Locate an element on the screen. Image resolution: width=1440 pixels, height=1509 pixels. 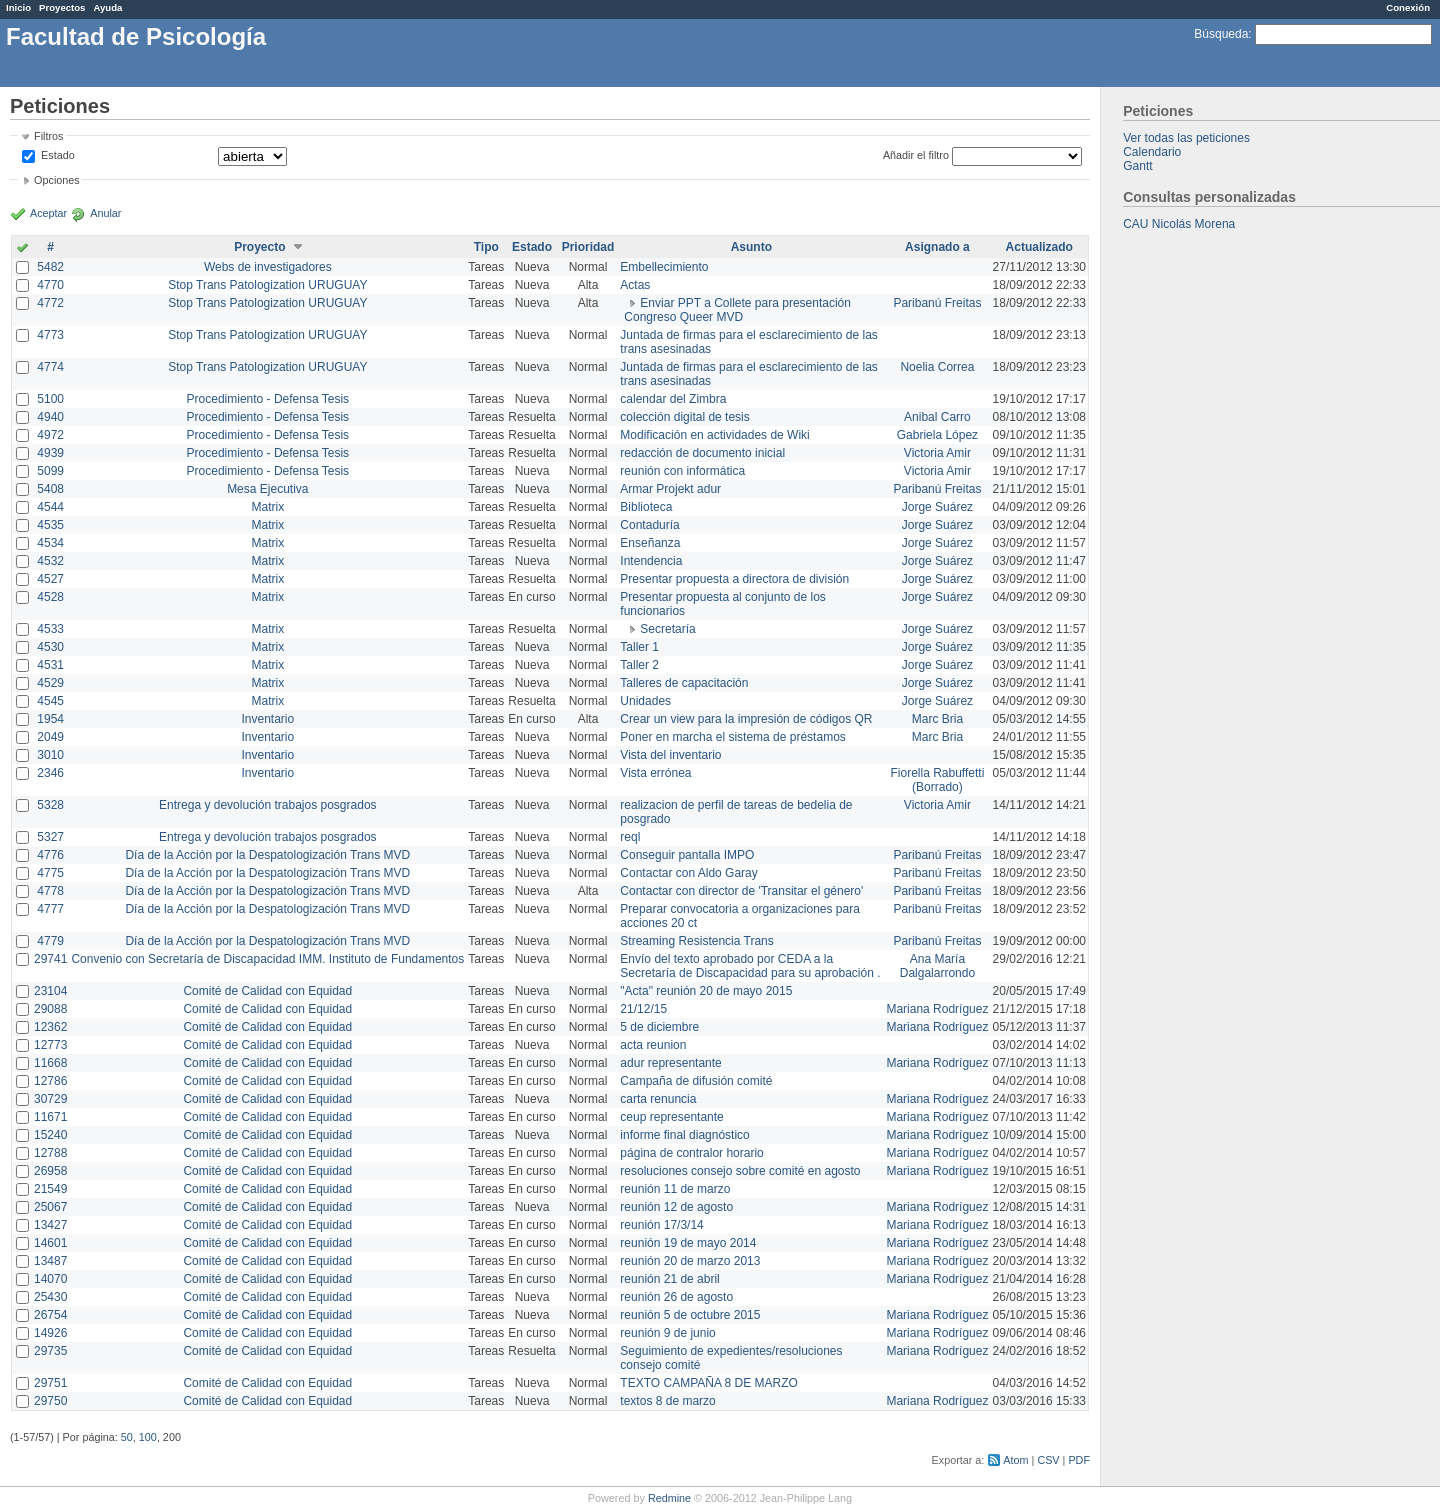
Mariana Rodríguez is located at coordinates (937, 1009).